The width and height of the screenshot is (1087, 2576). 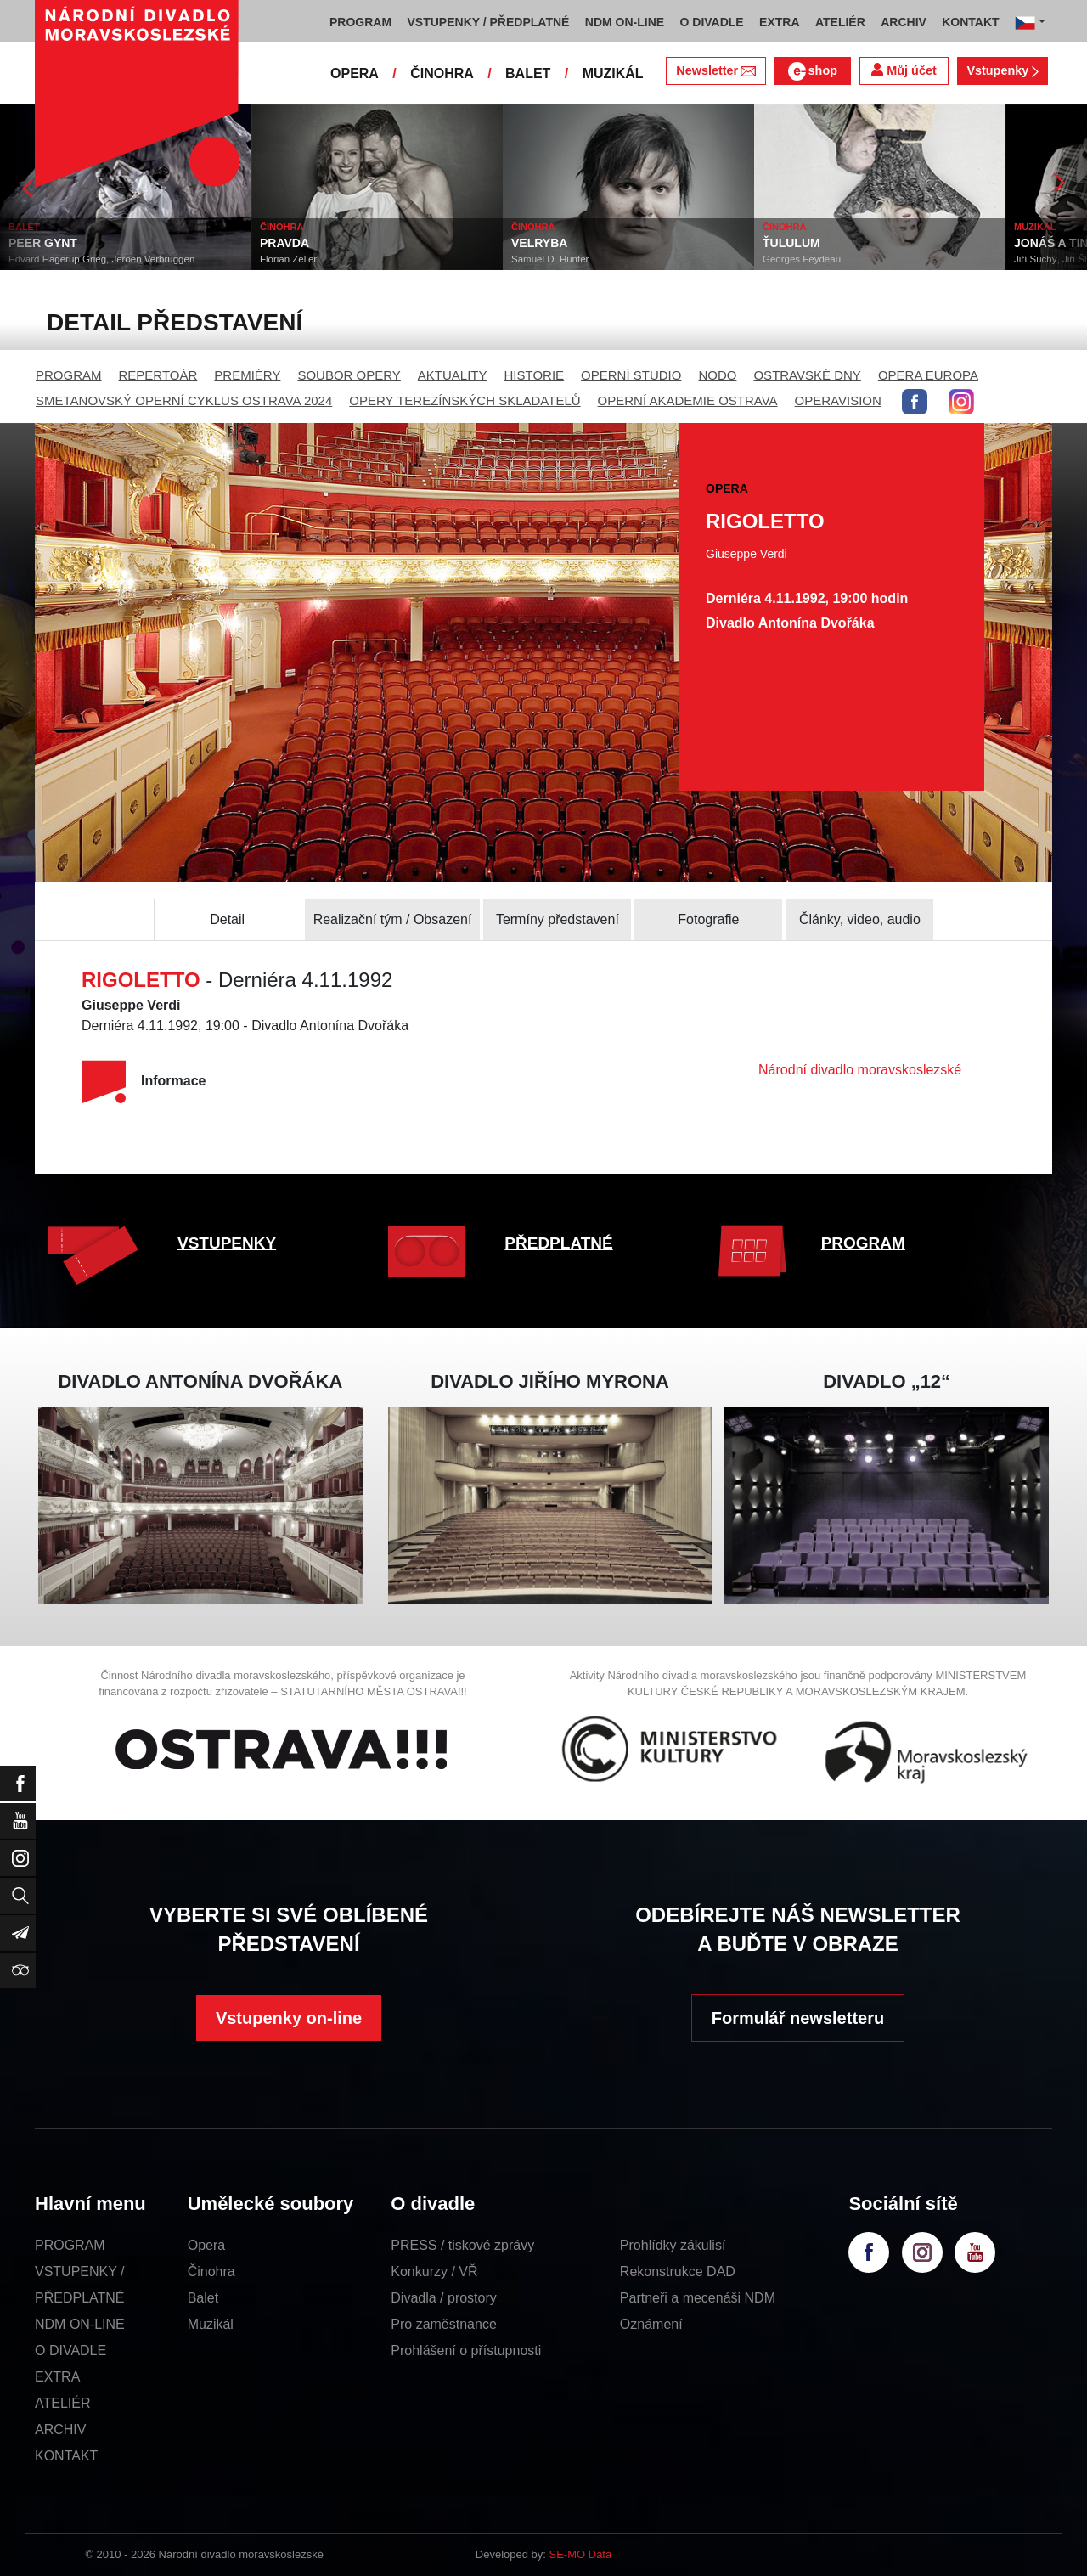 I want to click on NODO, so click(x=717, y=375).